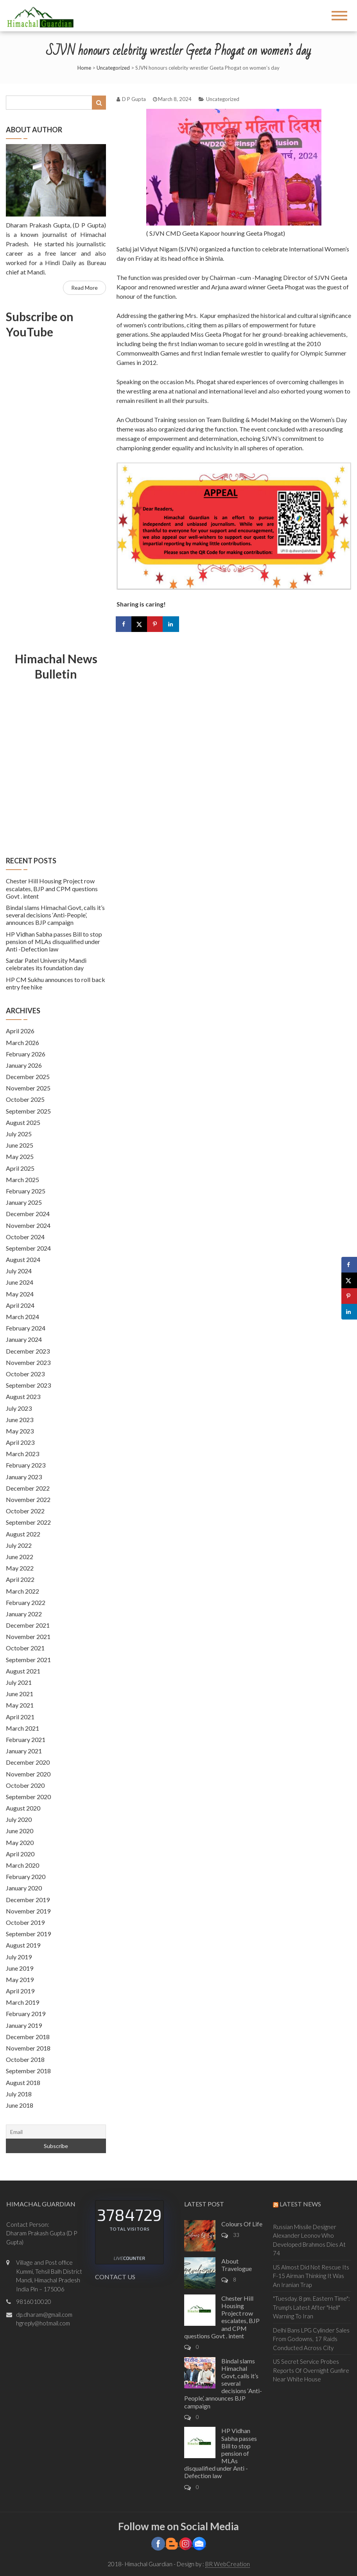 The height and width of the screenshot is (2576, 357). Describe the element at coordinates (23, 1808) in the screenshot. I see `August 2020` at that location.